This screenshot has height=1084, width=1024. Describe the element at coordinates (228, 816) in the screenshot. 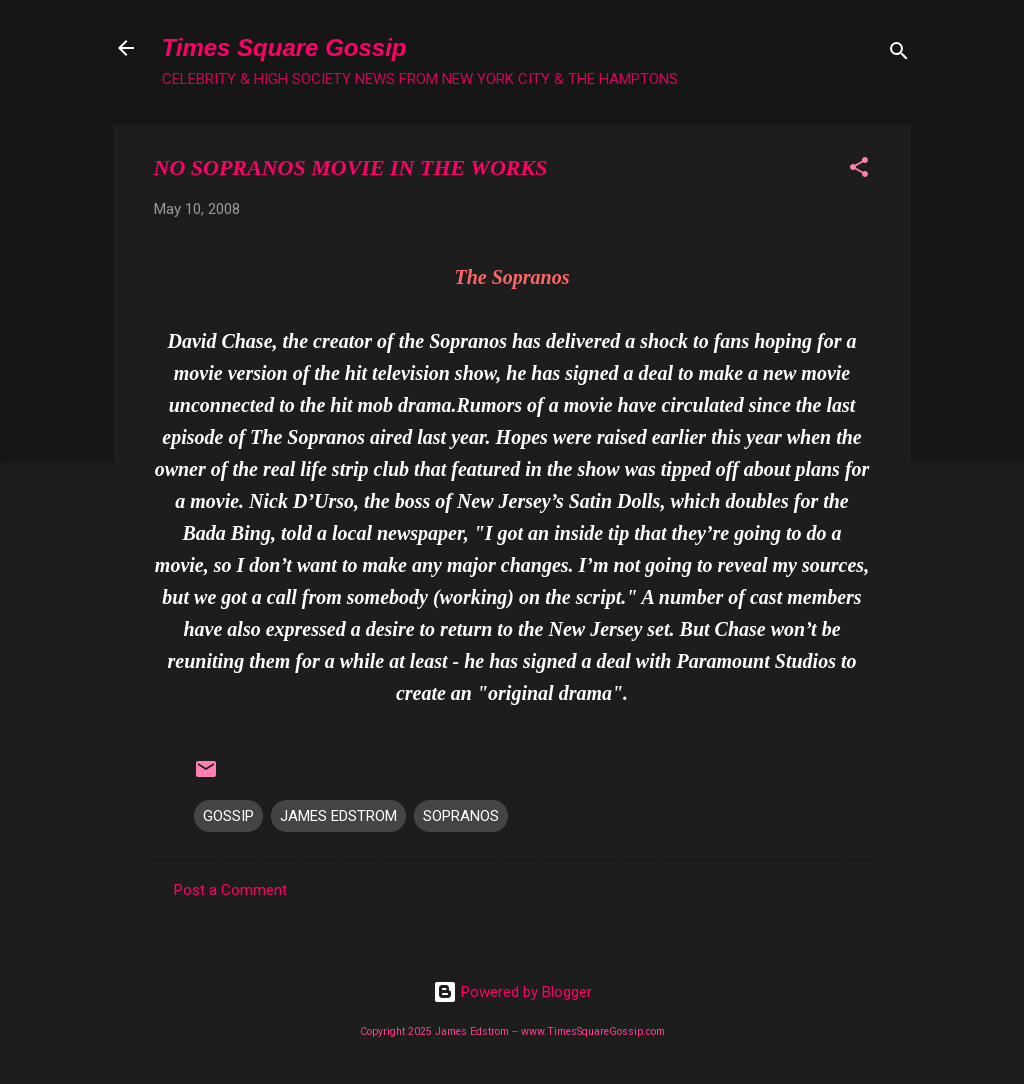

I see `GOSSIP` at that location.